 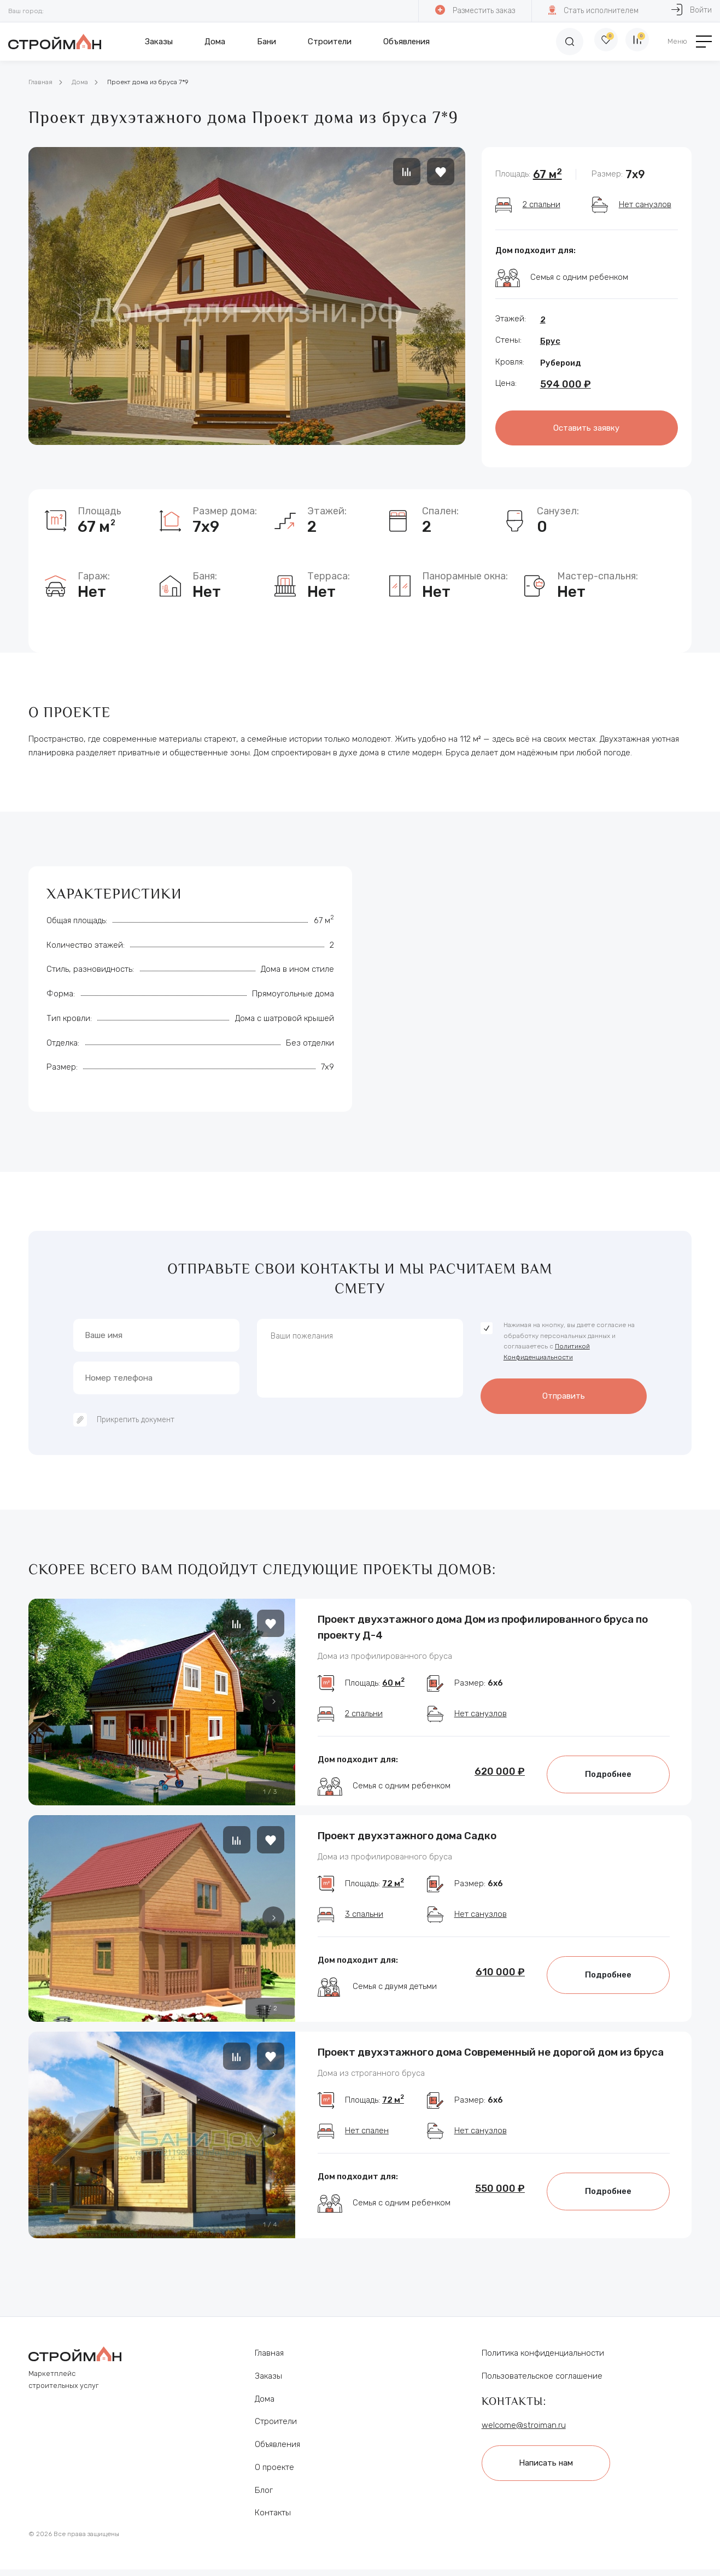 I want to click on О проекте, so click(x=274, y=2474).